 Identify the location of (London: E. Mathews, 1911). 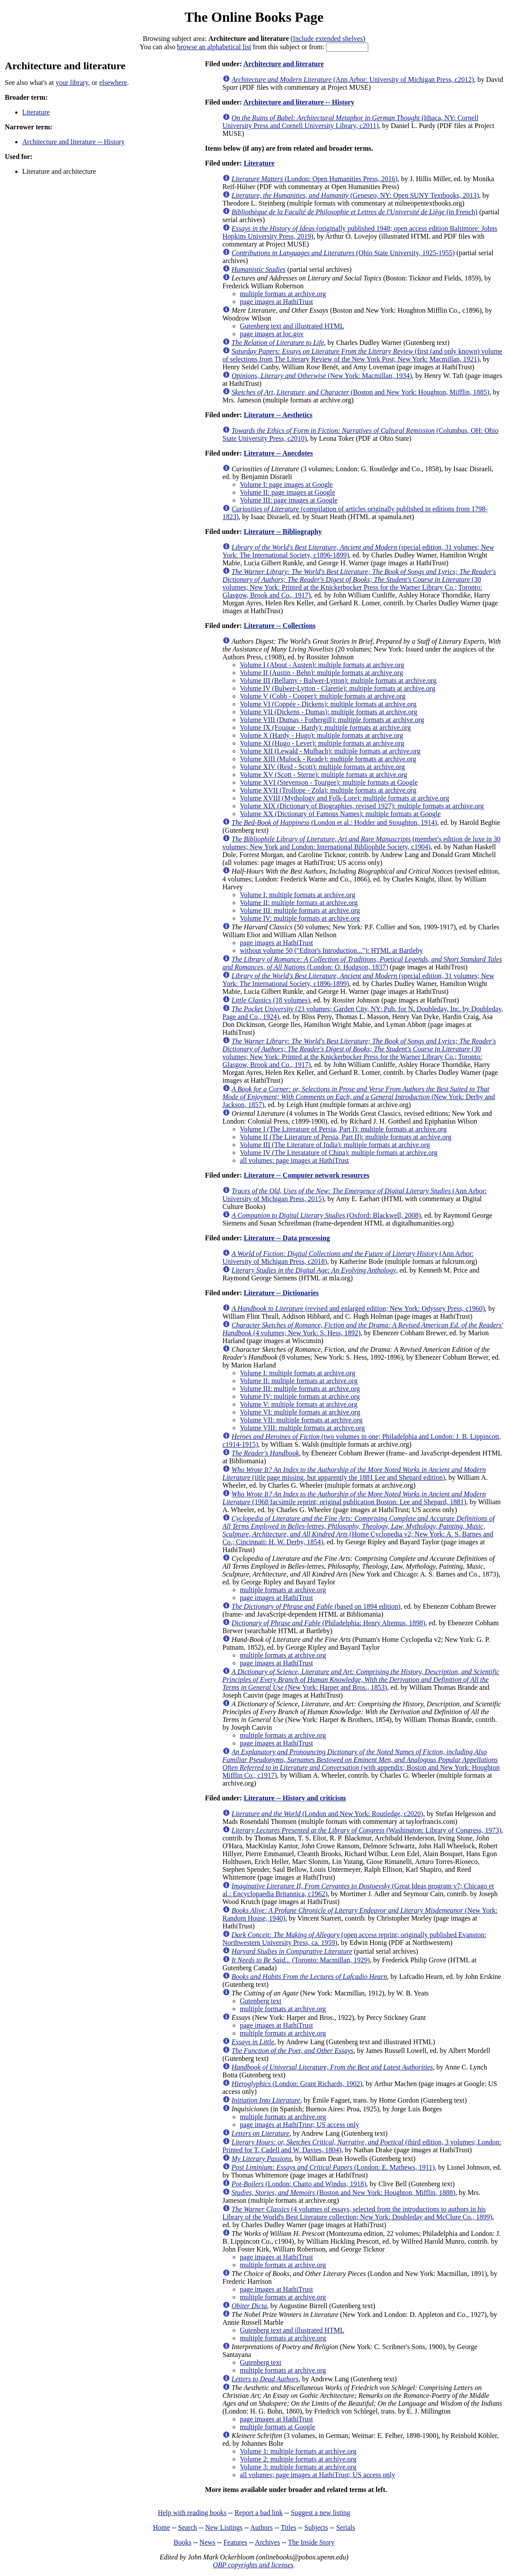
(333, 2167).